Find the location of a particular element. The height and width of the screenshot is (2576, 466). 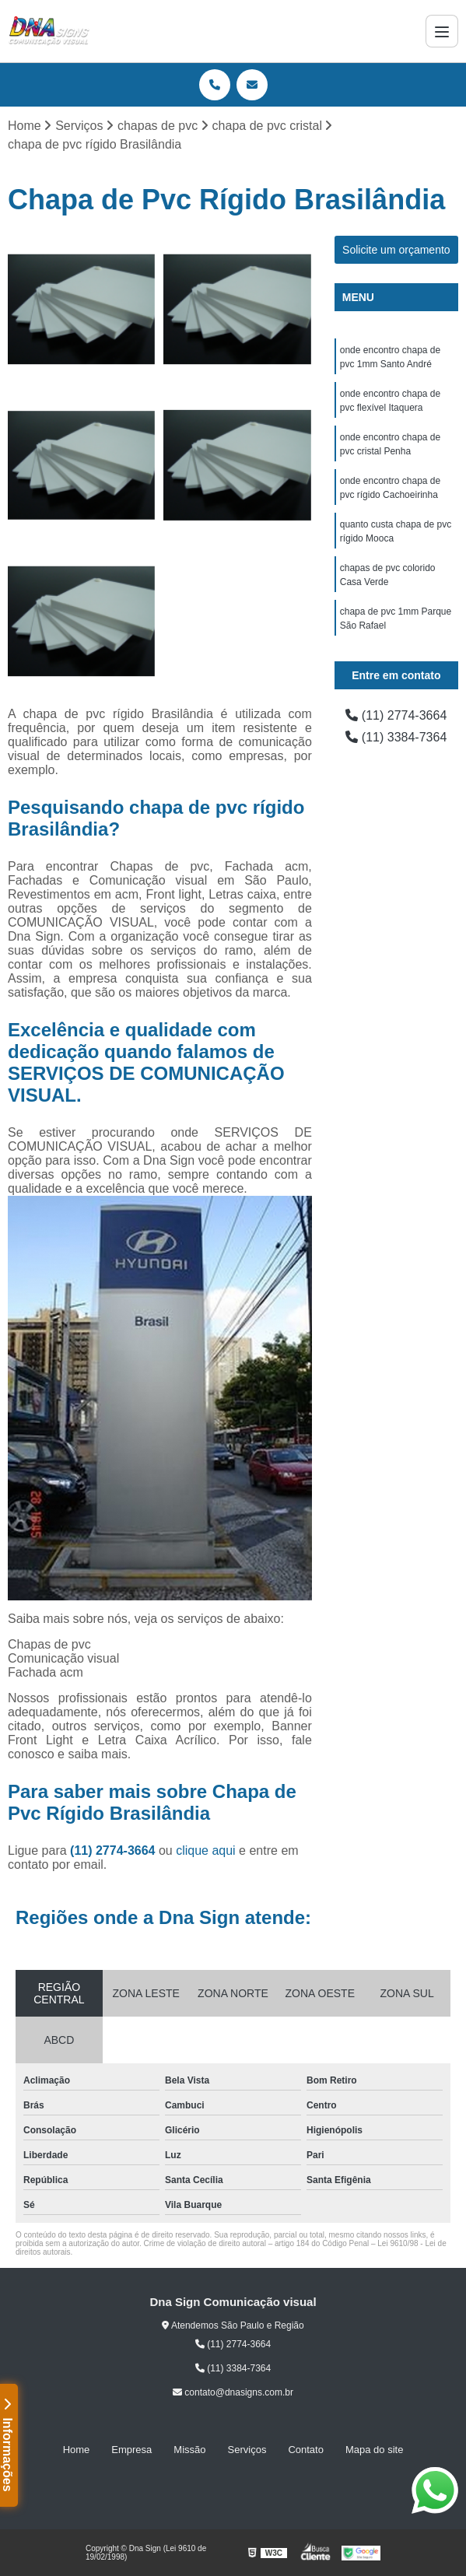

(11) 2774-3664 is located at coordinates (114, 1850).